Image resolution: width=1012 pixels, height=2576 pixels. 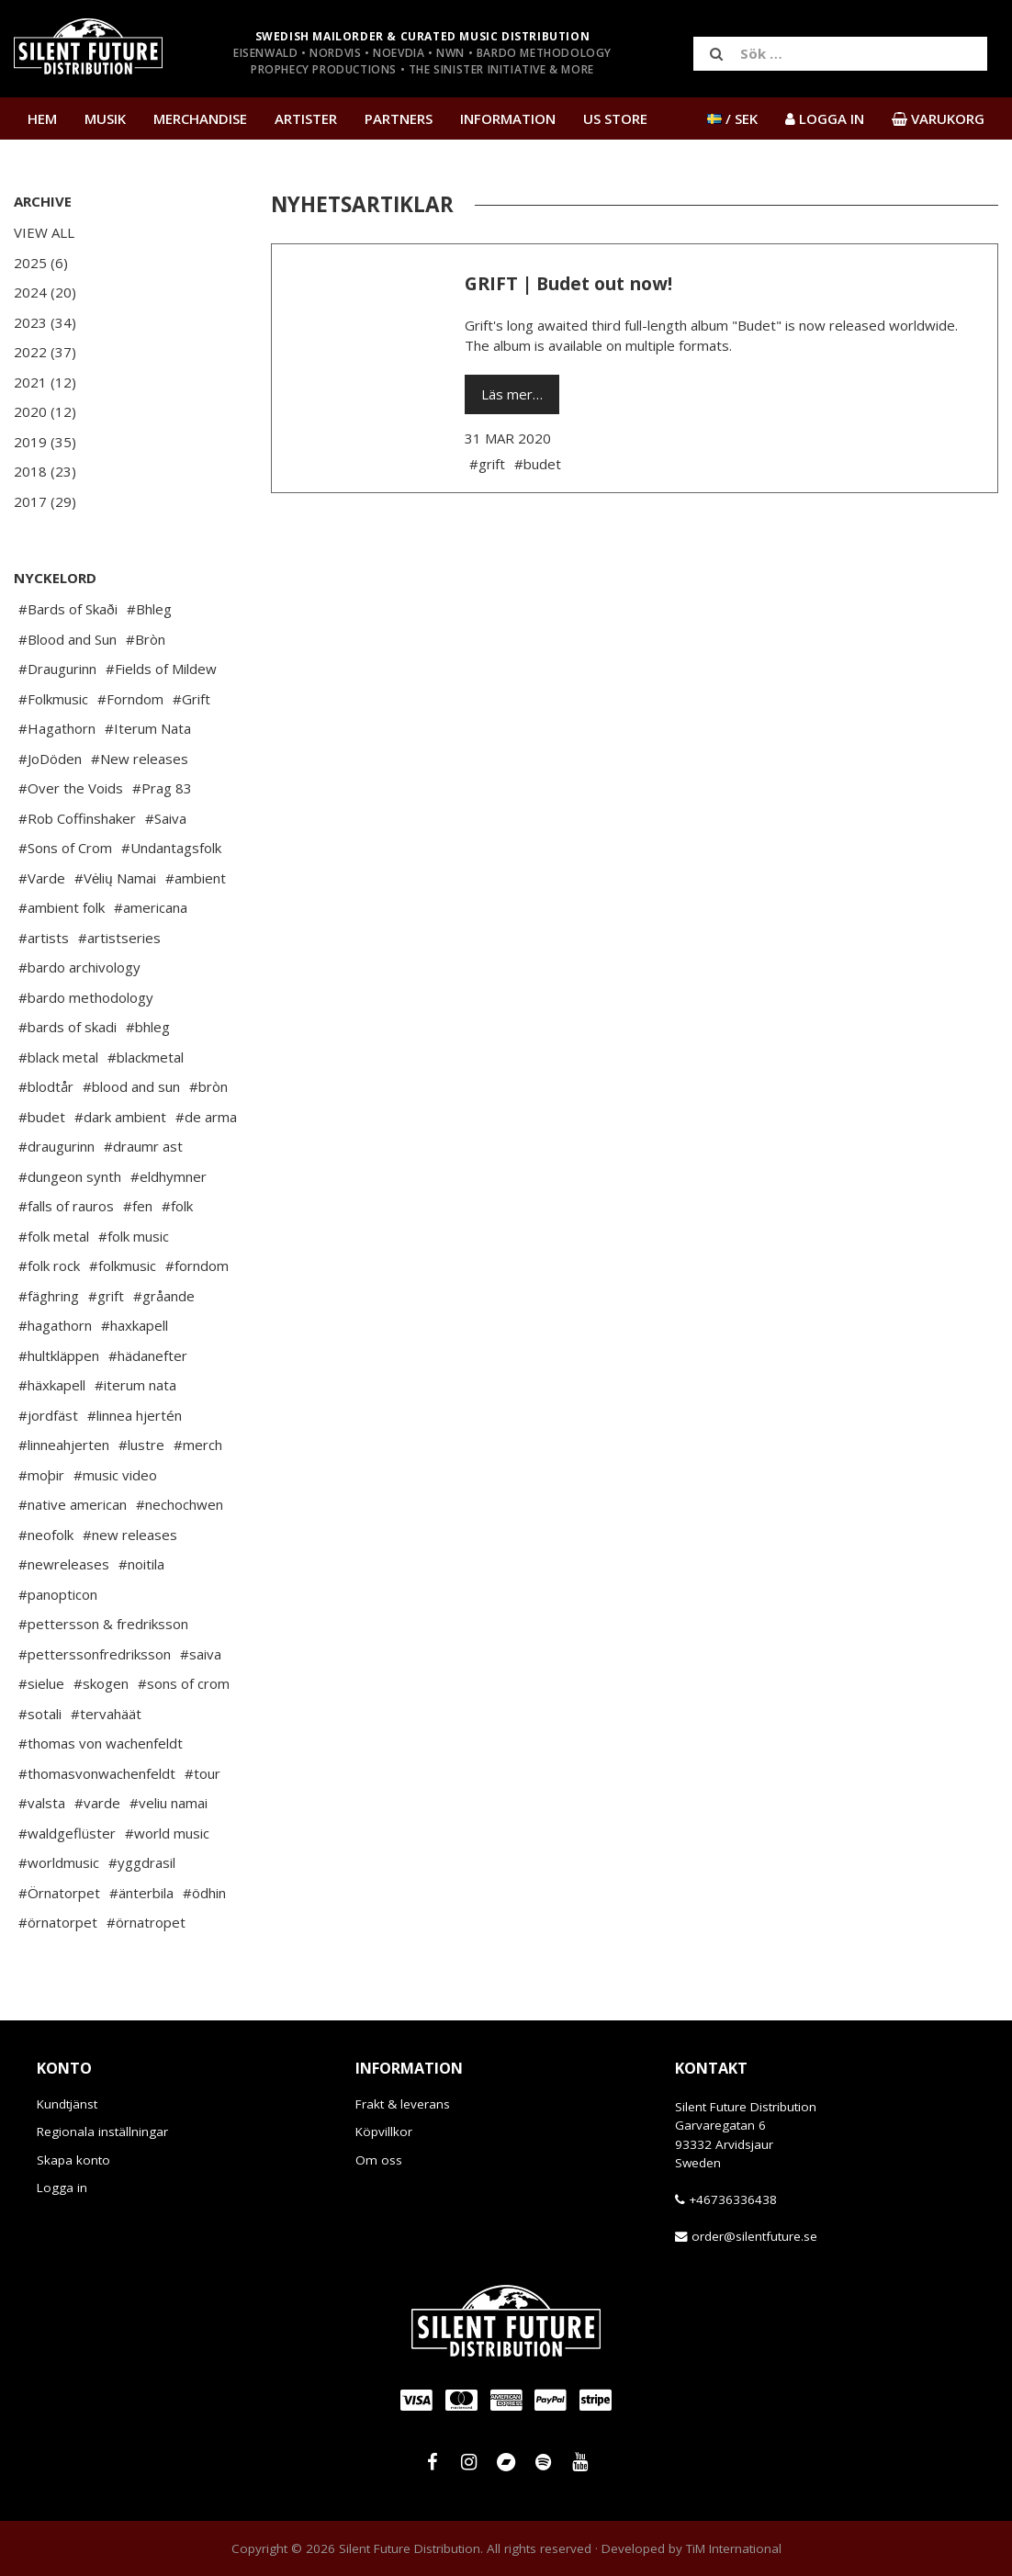 What do you see at coordinates (198, 1444) in the screenshot?
I see `#merch` at bounding box center [198, 1444].